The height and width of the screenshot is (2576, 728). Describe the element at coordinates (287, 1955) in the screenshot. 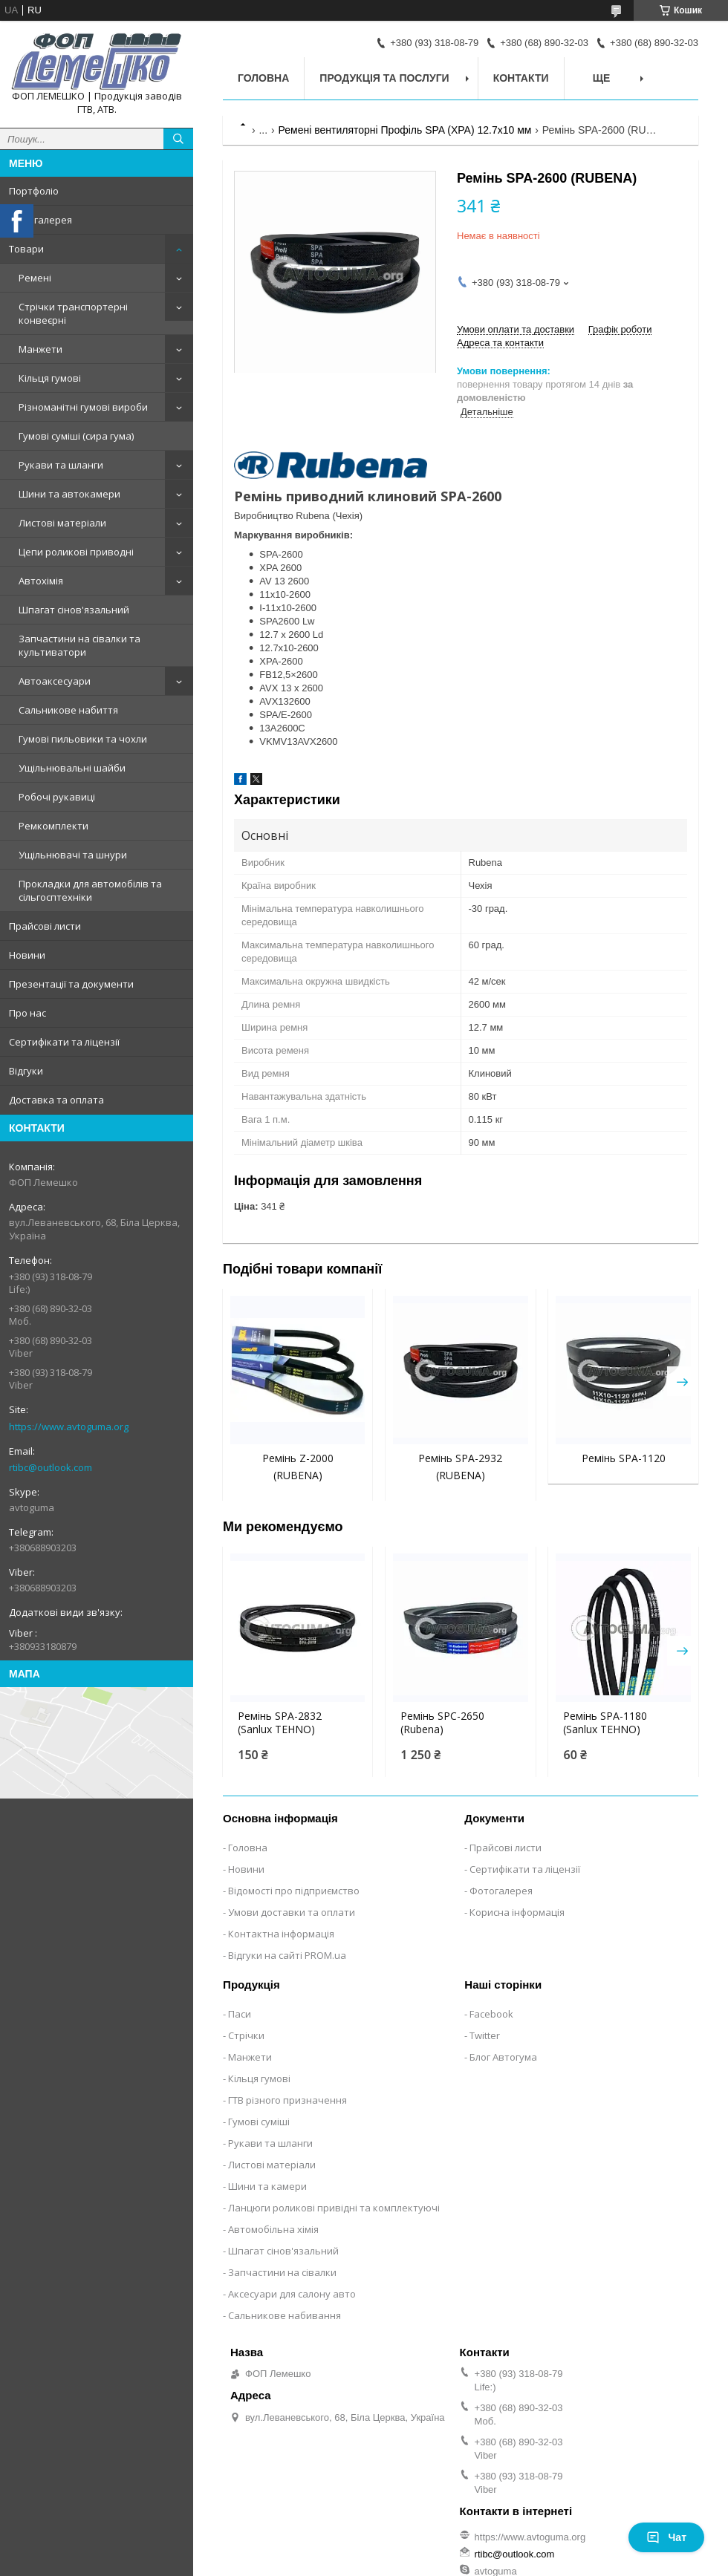

I see `Відгуки на сайті PROM.ua` at that location.